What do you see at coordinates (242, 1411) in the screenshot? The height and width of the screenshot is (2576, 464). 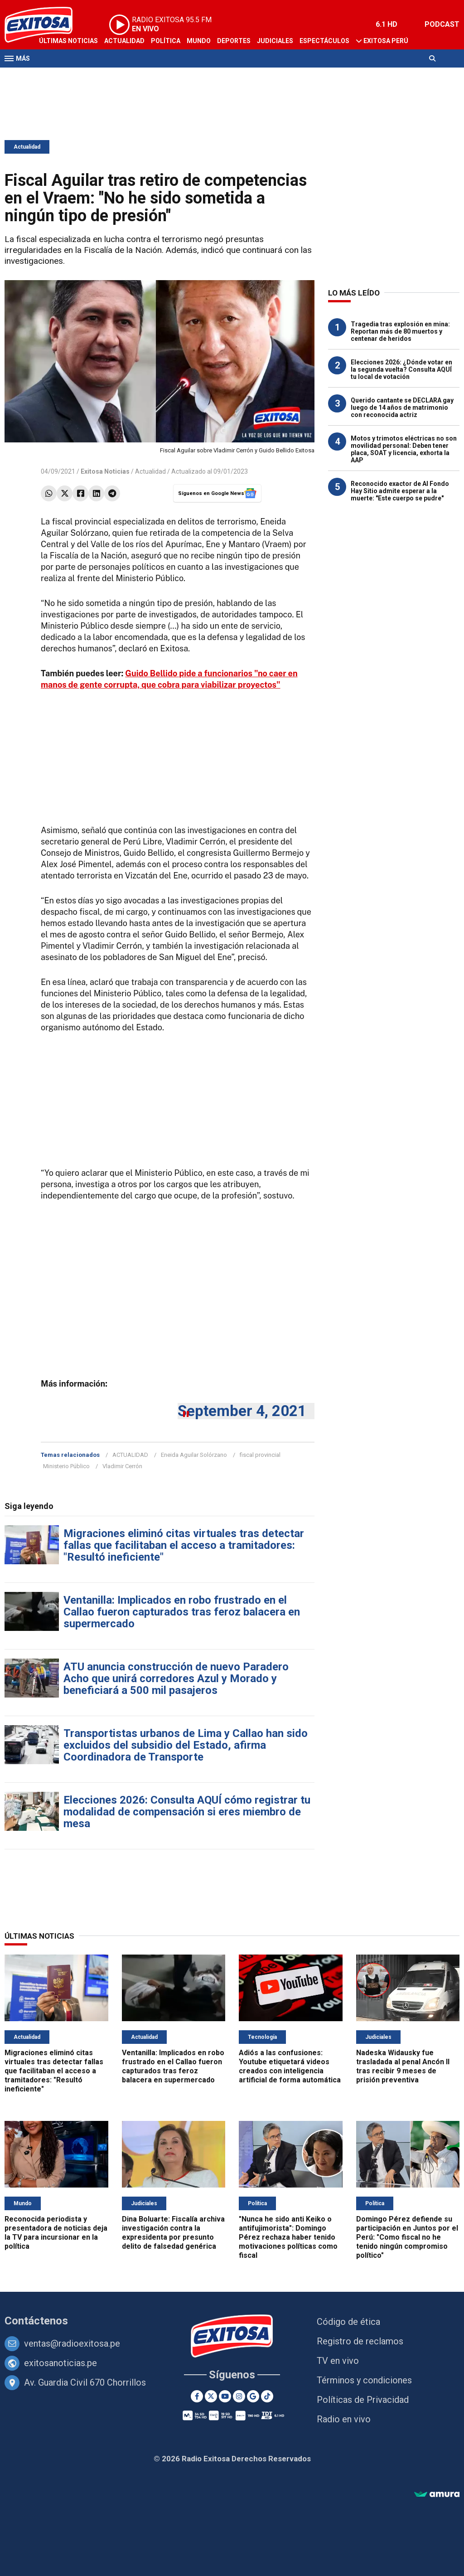 I see `September 4, 2021` at bounding box center [242, 1411].